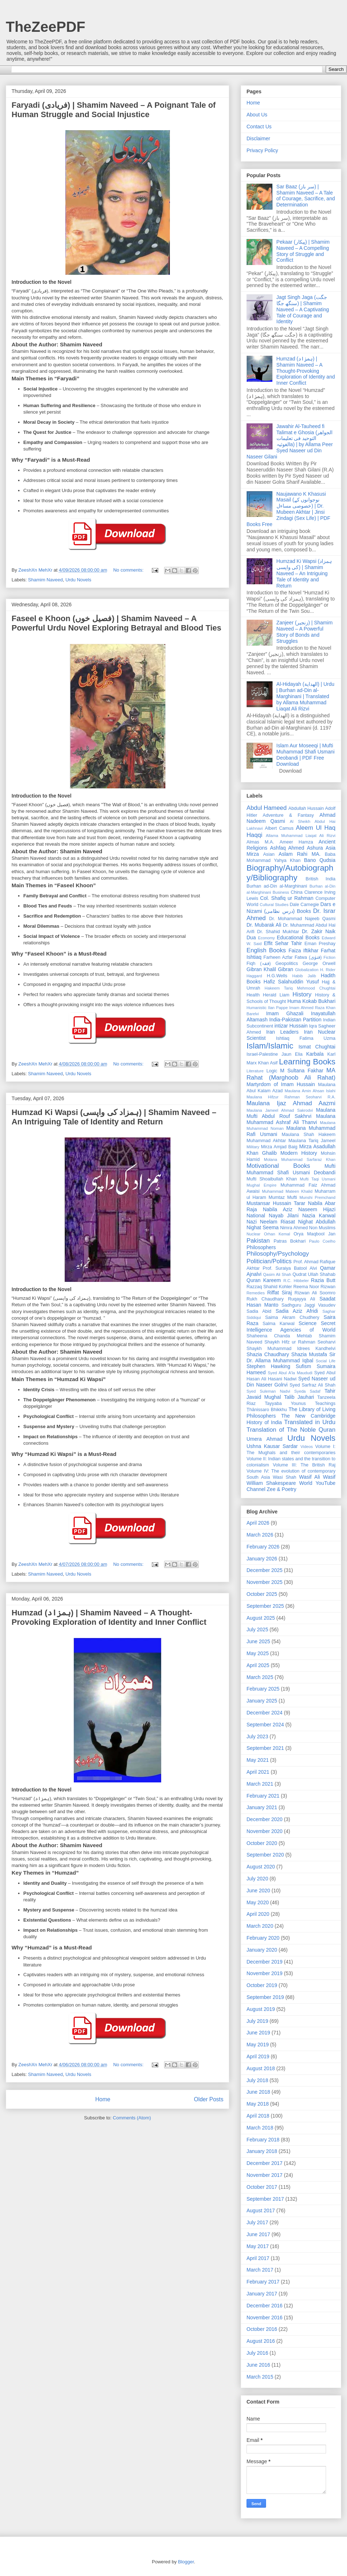 Image resolution: width=347 pixels, height=2576 pixels. I want to click on Shaykh Muhammad Idrees Kandhelvi, so click(291, 1348).